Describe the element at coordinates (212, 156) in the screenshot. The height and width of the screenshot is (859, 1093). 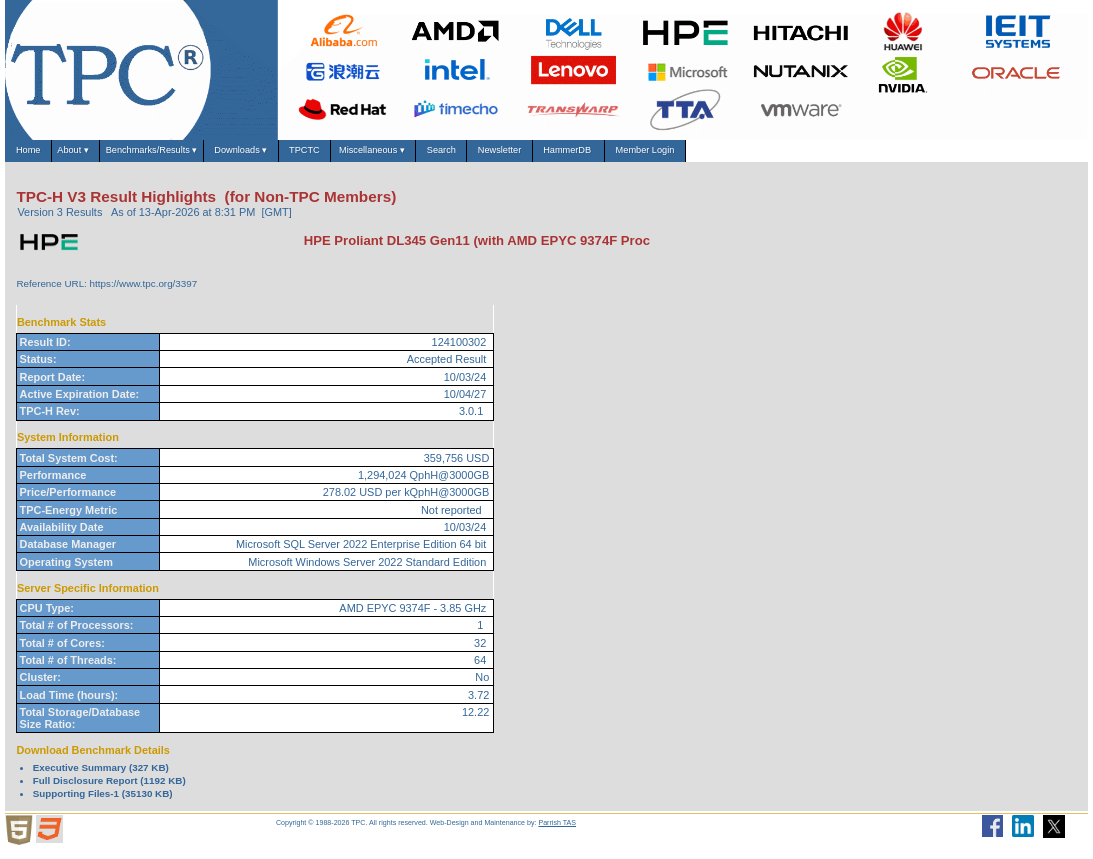
I see `Benchmarks/Results` at that location.